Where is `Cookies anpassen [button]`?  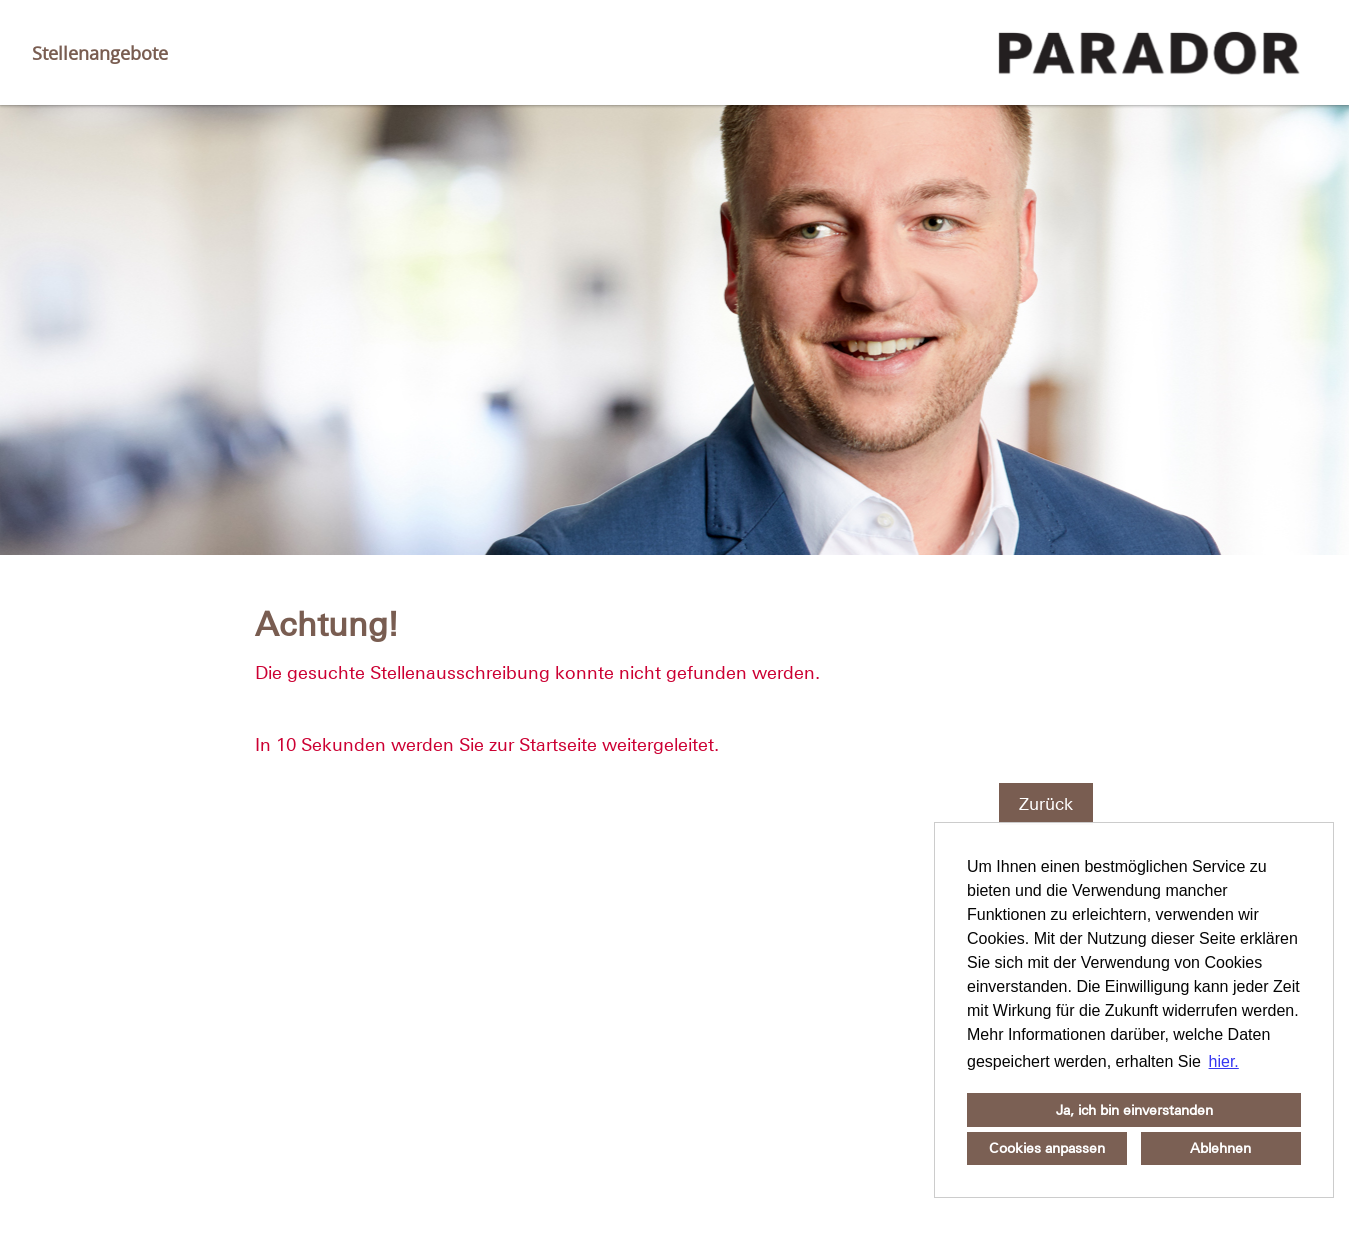
Cookies anpassen [button] is located at coordinates (1047, 1148).